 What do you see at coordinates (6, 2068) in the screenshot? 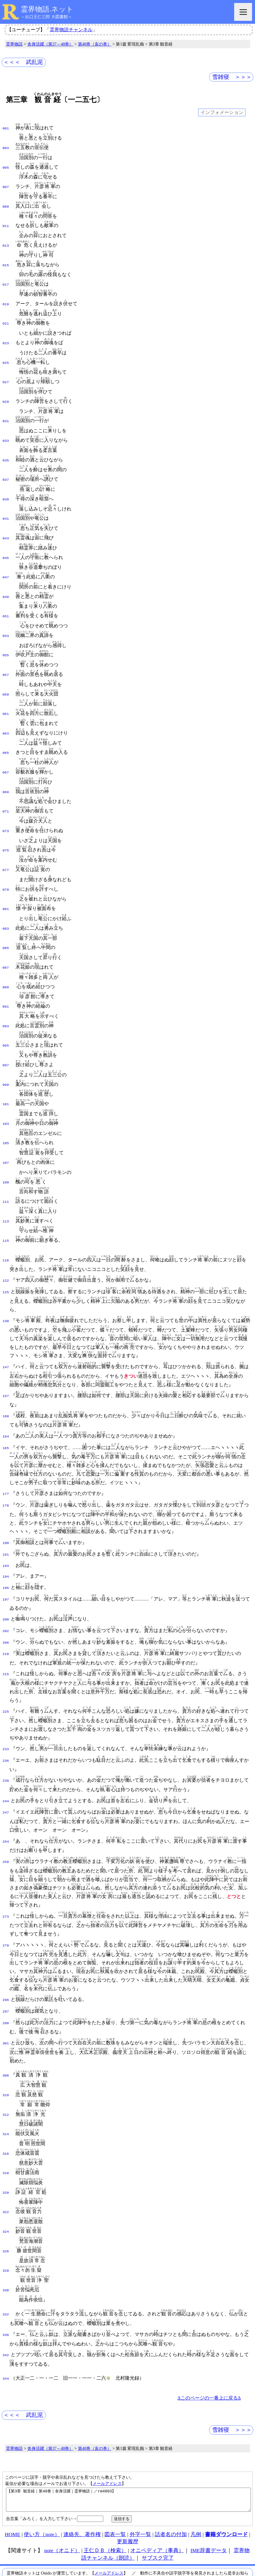
I see `312` at bounding box center [6, 2068].